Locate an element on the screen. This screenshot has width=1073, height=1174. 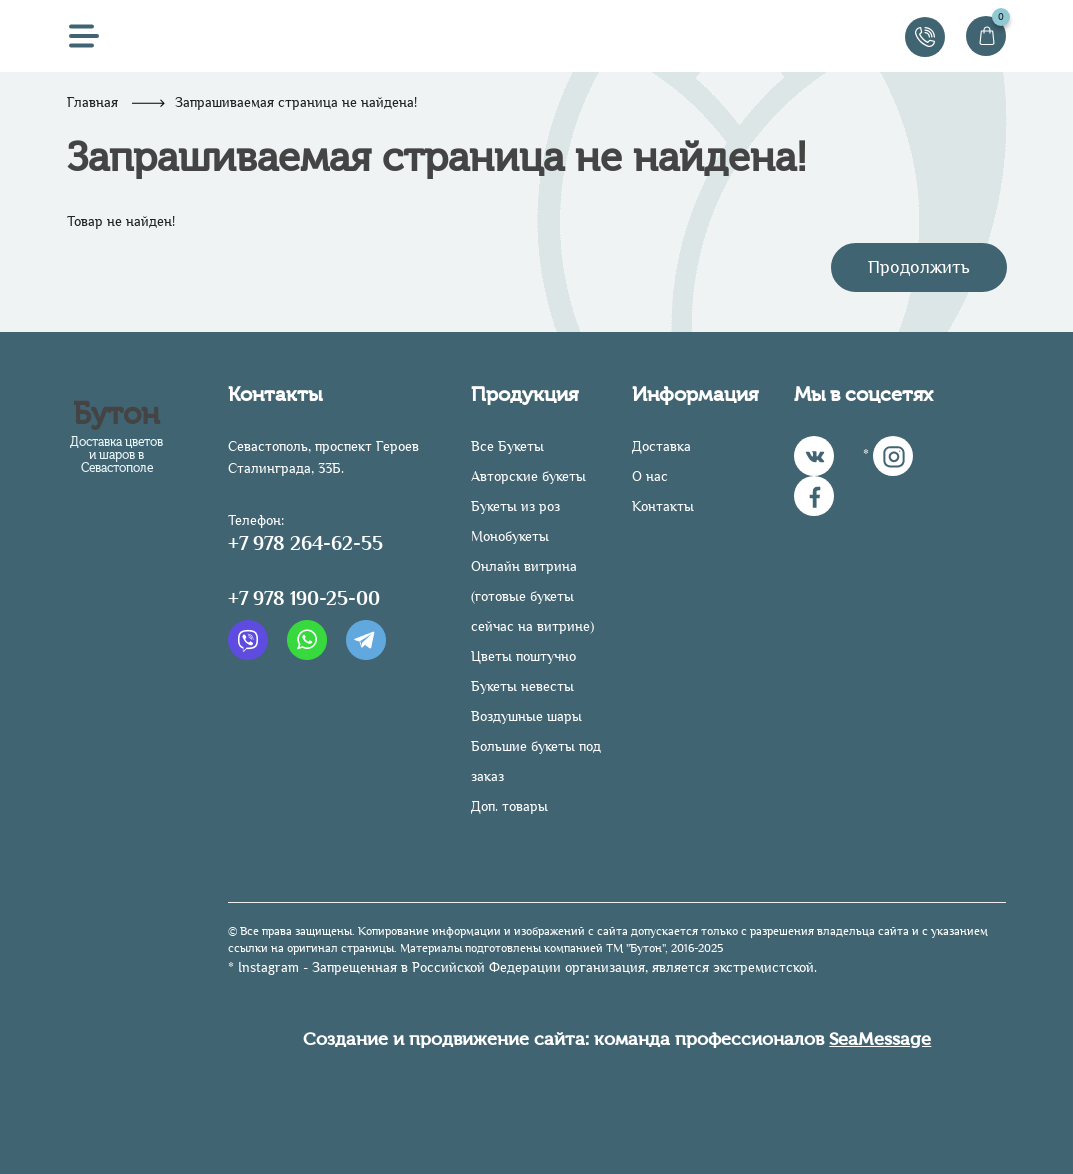
Продолжить is located at coordinates (919, 267).